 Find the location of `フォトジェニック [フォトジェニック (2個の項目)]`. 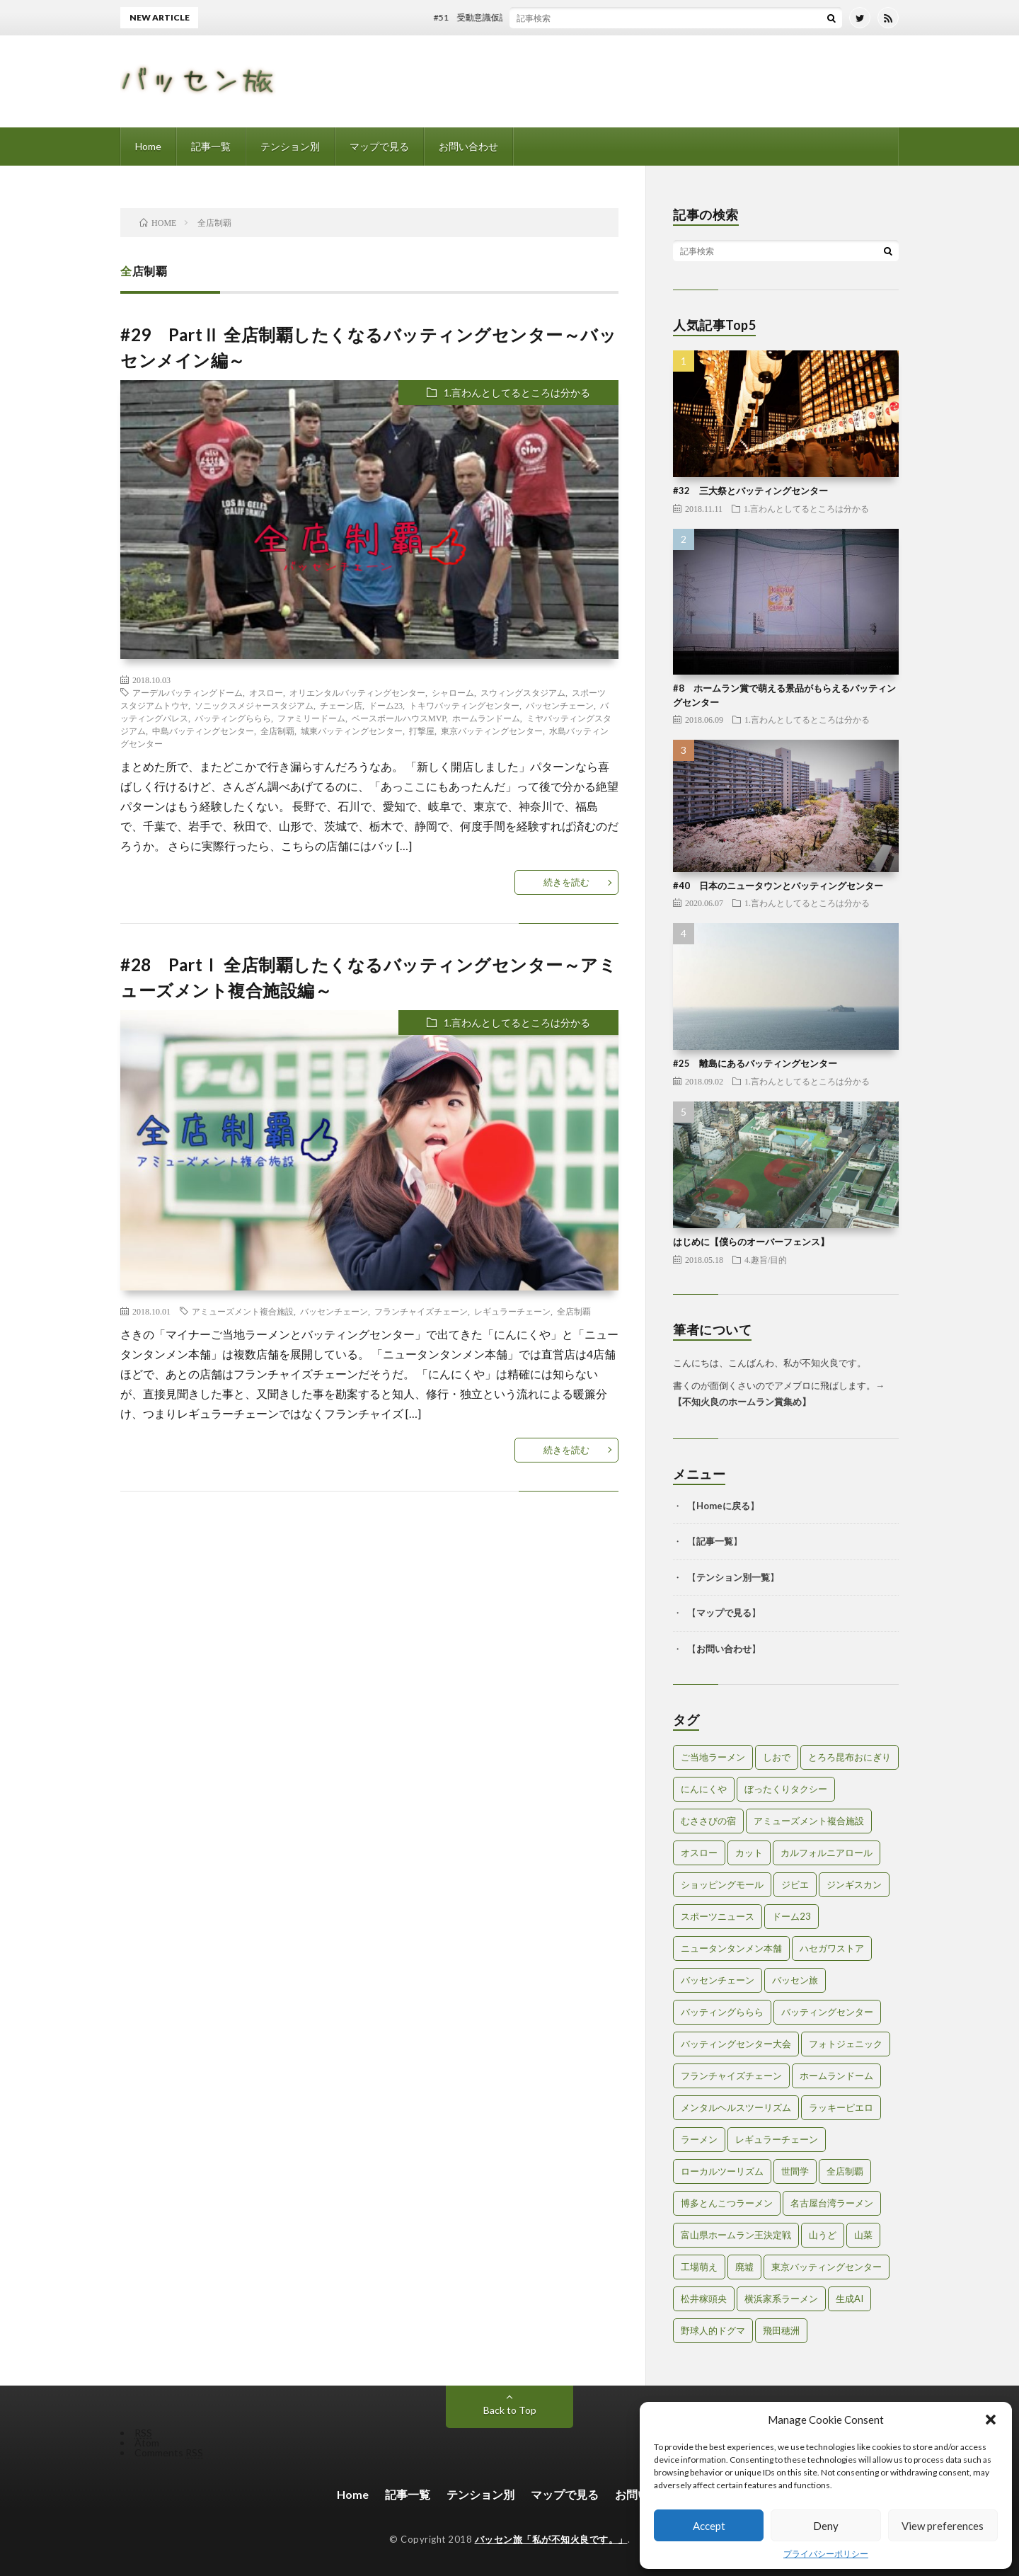

フォトジェニック [フォトジェニック (2個の項目)] is located at coordinates (845, 2043).